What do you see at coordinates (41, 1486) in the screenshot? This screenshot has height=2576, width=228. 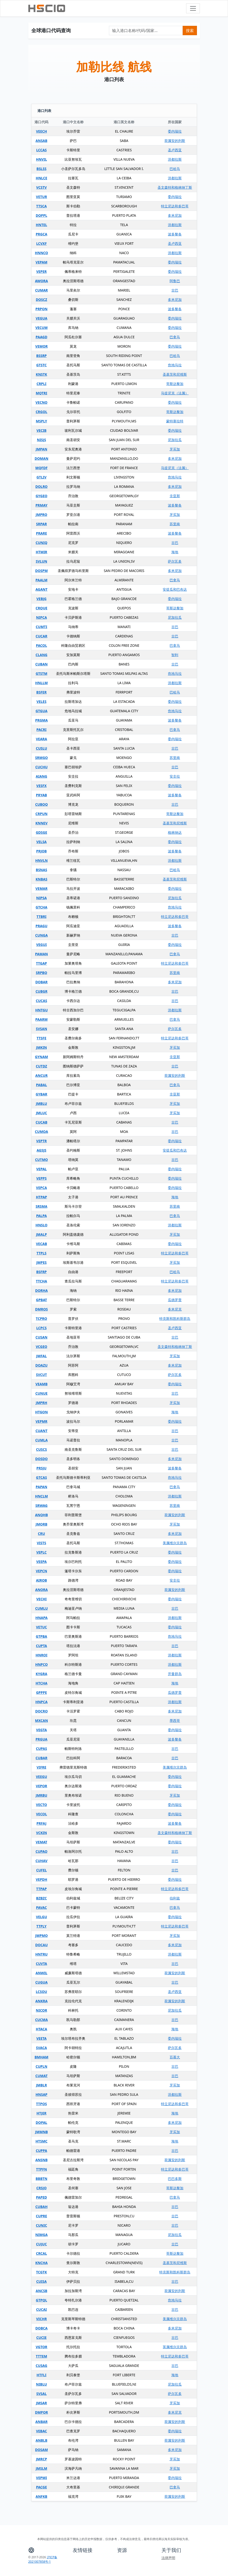 I see `PAPAN` at bounding box center [41, 1486].